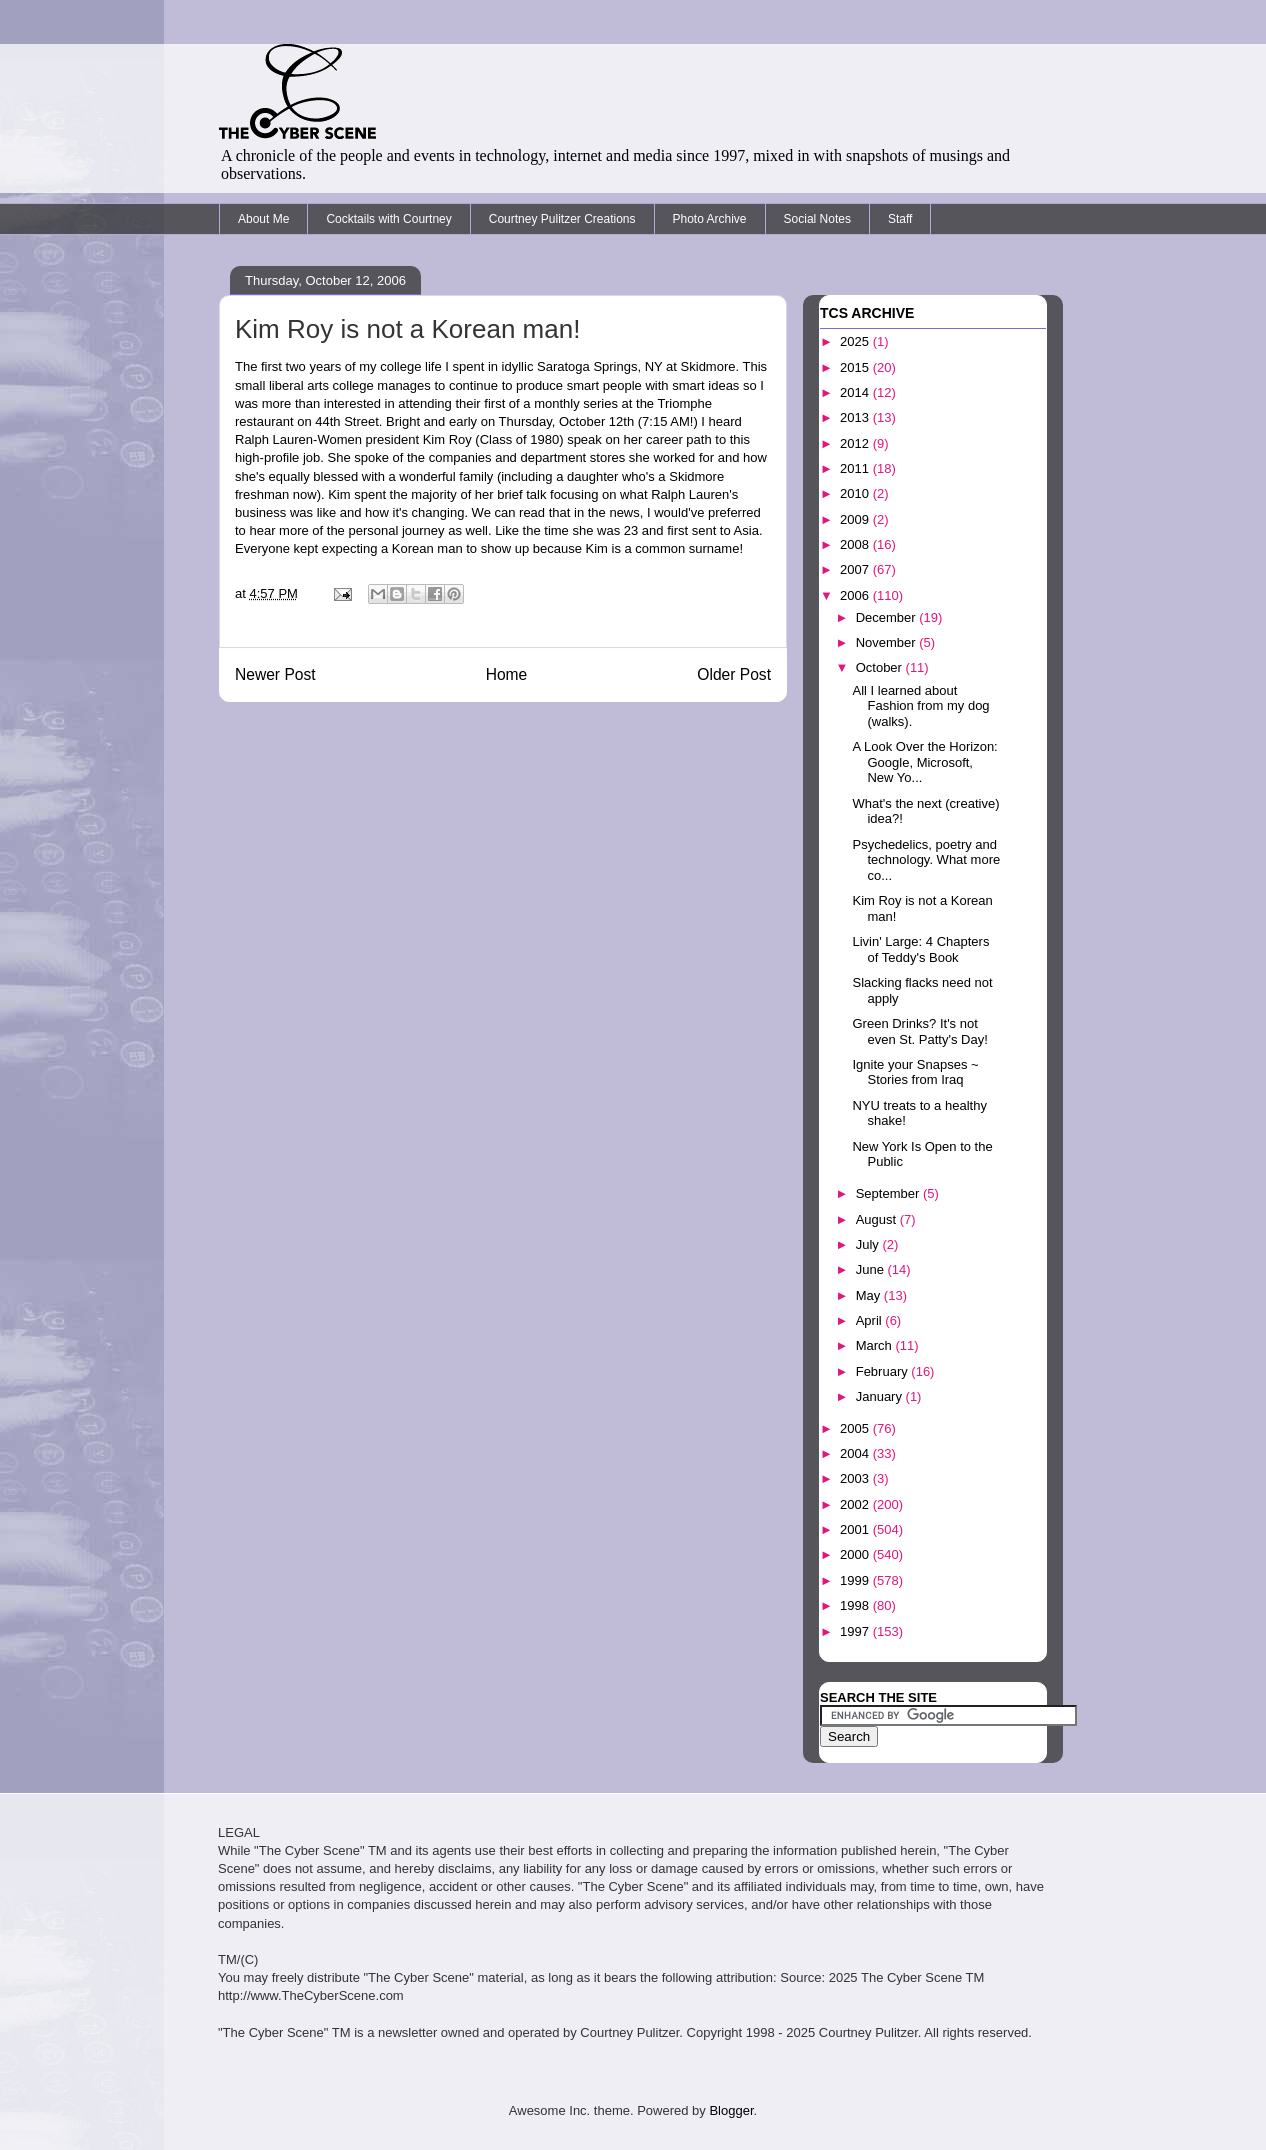 This screenshot has height=2150, width=1266. What do you see at coordinates (710, 219) in the screenshot?
I see `Photo Archive` at bounding box center [710, 219].